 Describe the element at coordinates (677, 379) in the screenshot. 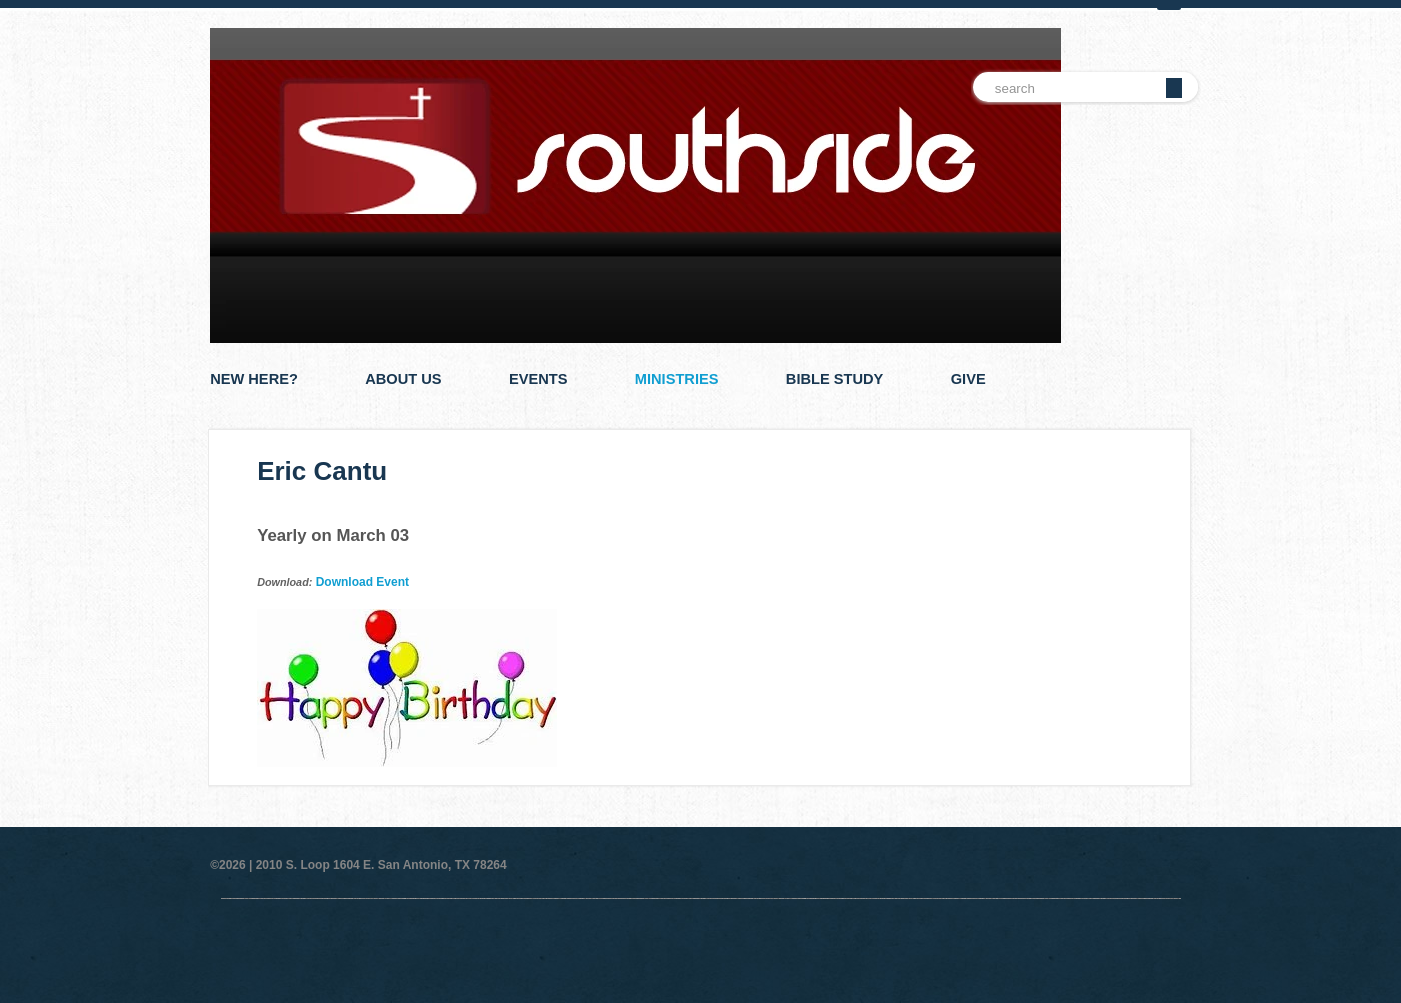

I see `Ministries` at that location.